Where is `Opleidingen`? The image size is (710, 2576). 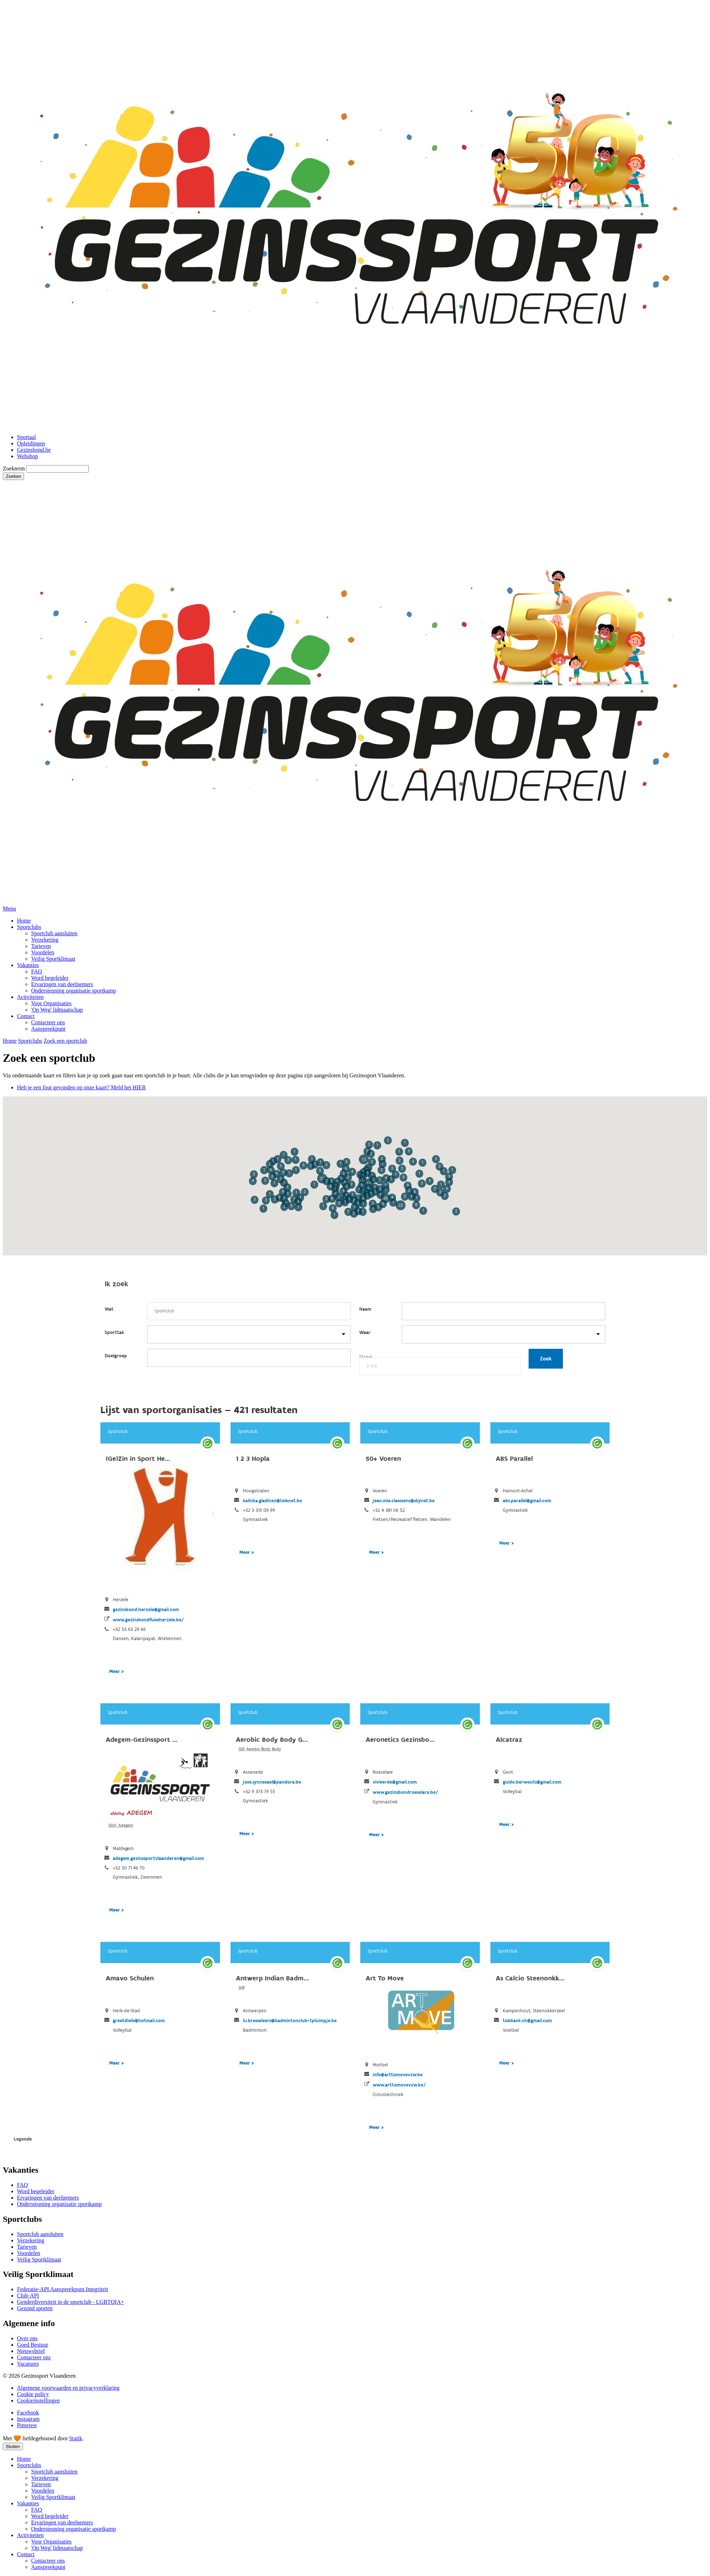 Opleidingen is located at coordinates (31, 443).